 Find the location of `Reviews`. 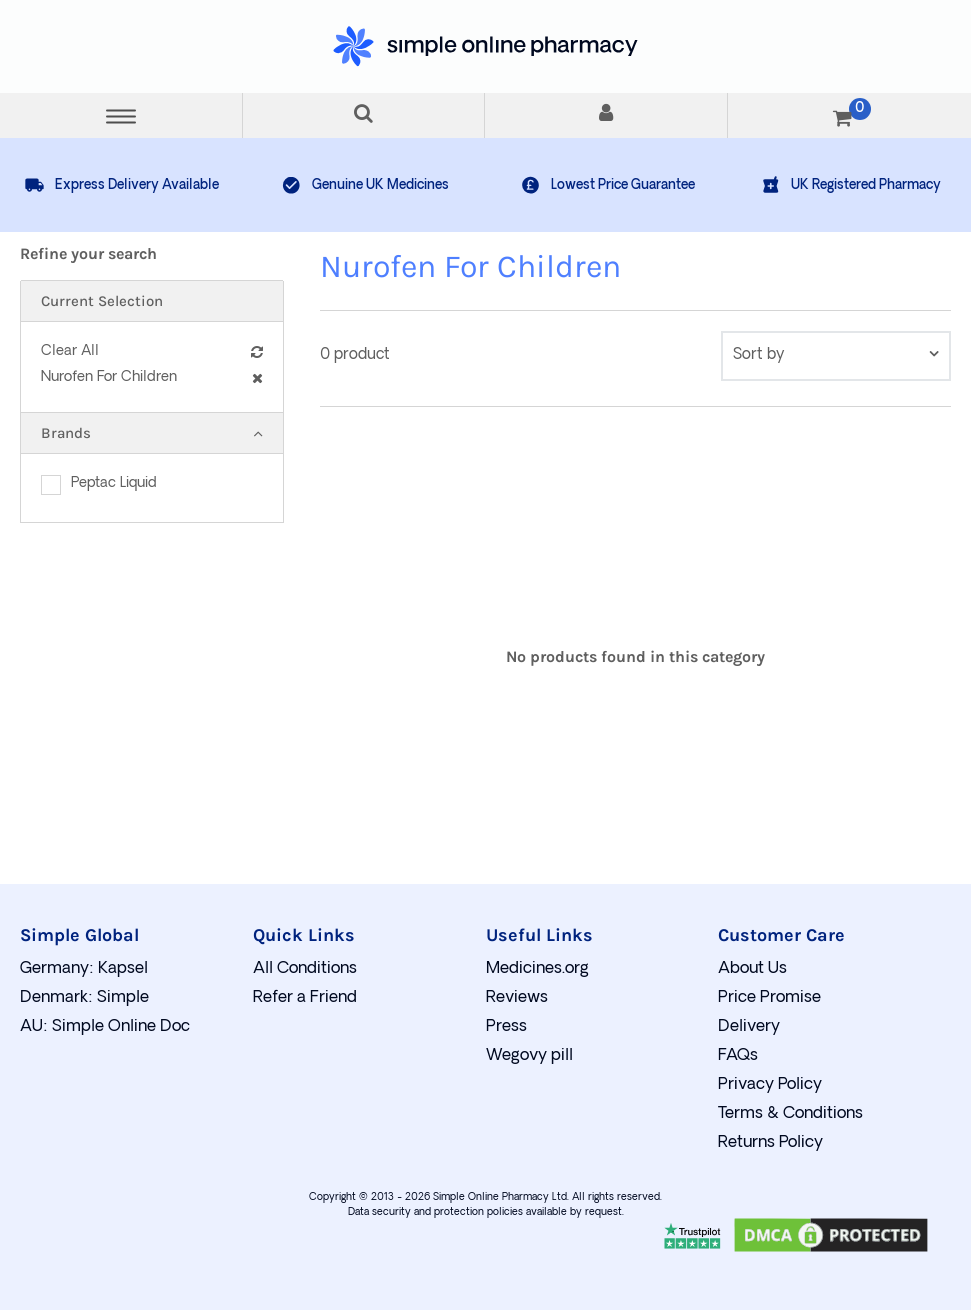

Reviews is located at coordinates (517, 998).